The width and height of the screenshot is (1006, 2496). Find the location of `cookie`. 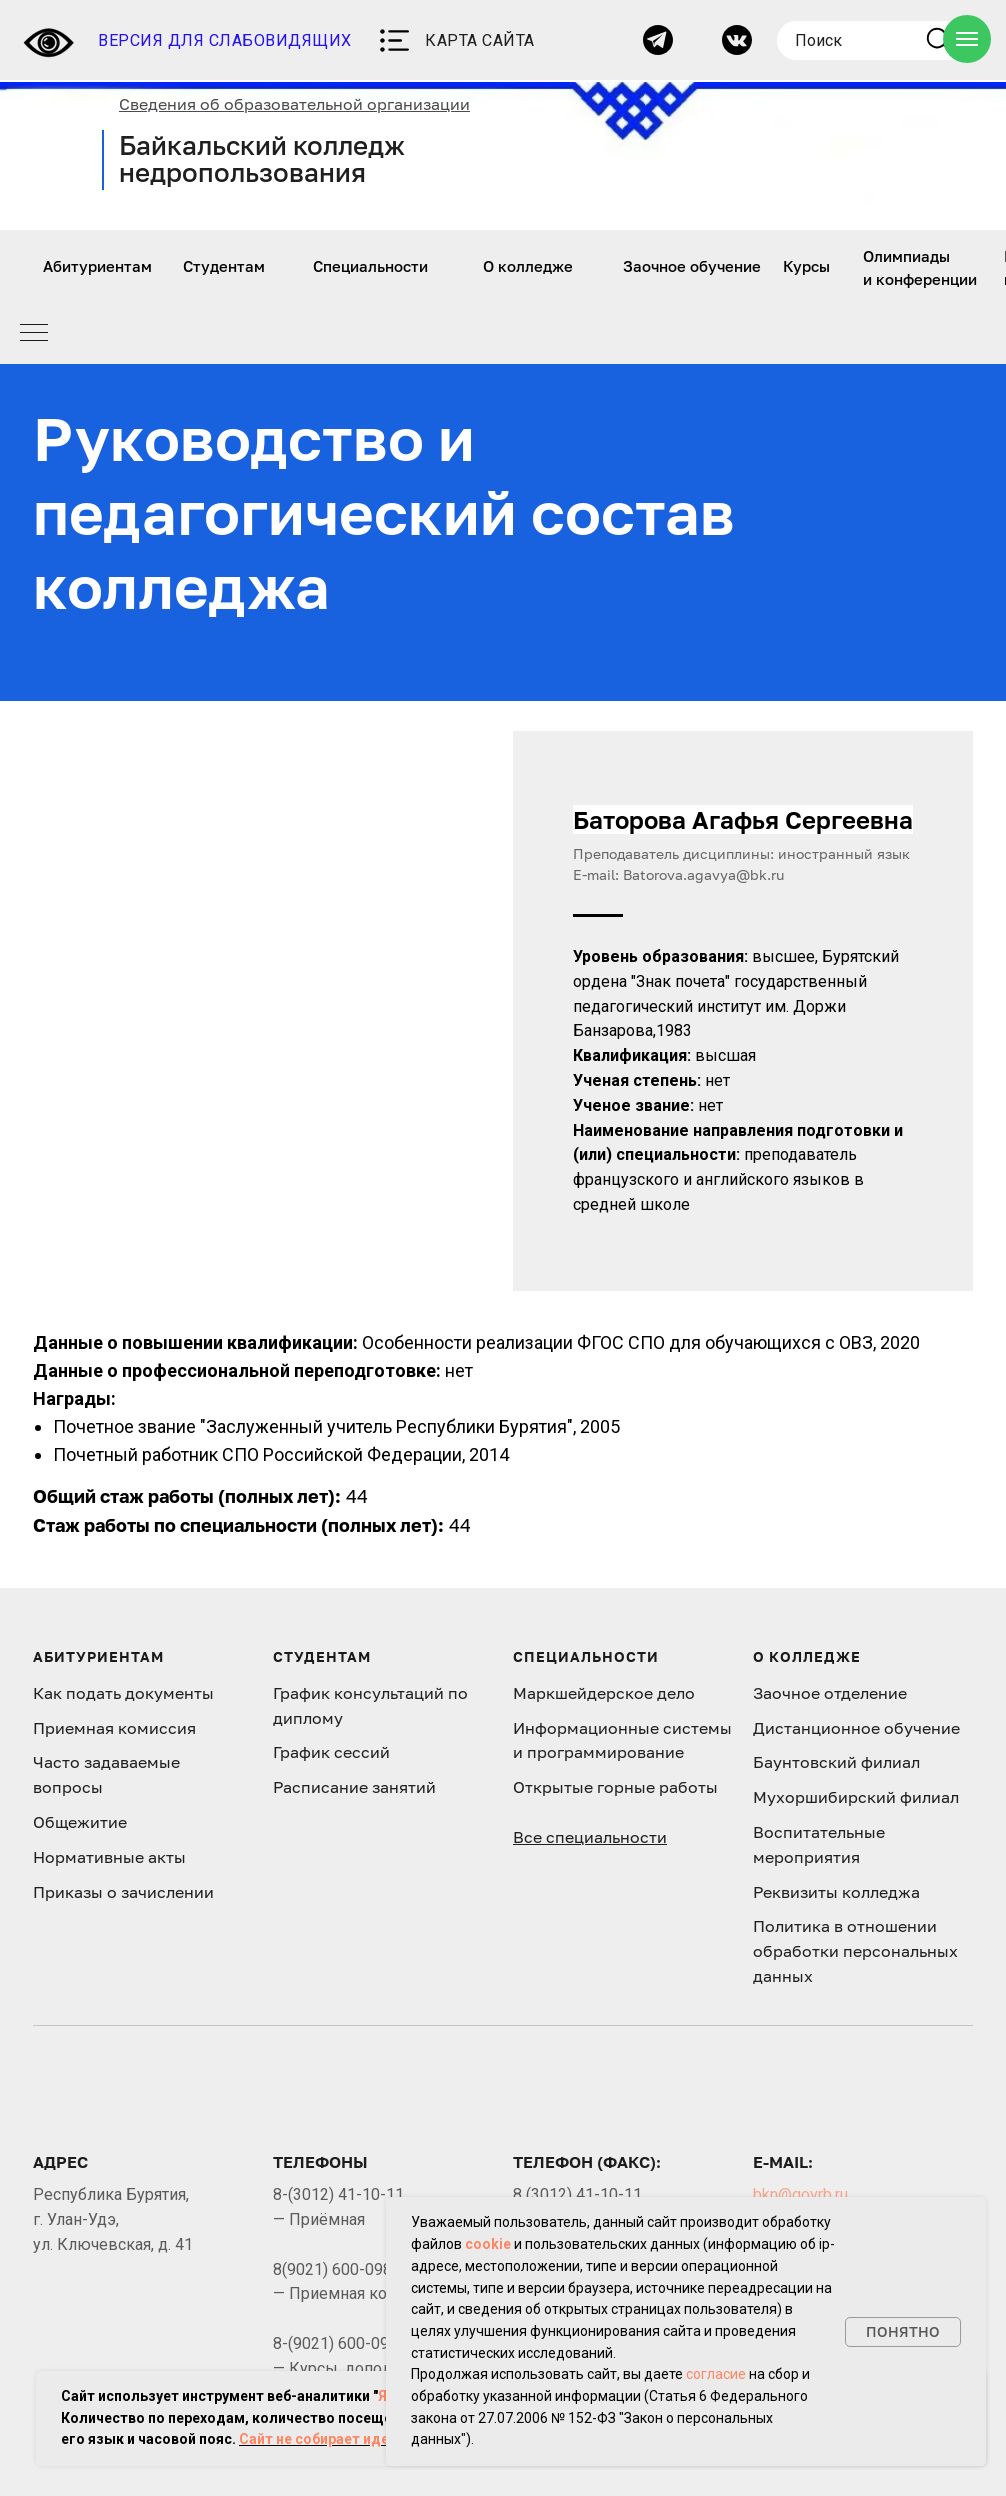

cookie is located at coordinates (488, 2244).